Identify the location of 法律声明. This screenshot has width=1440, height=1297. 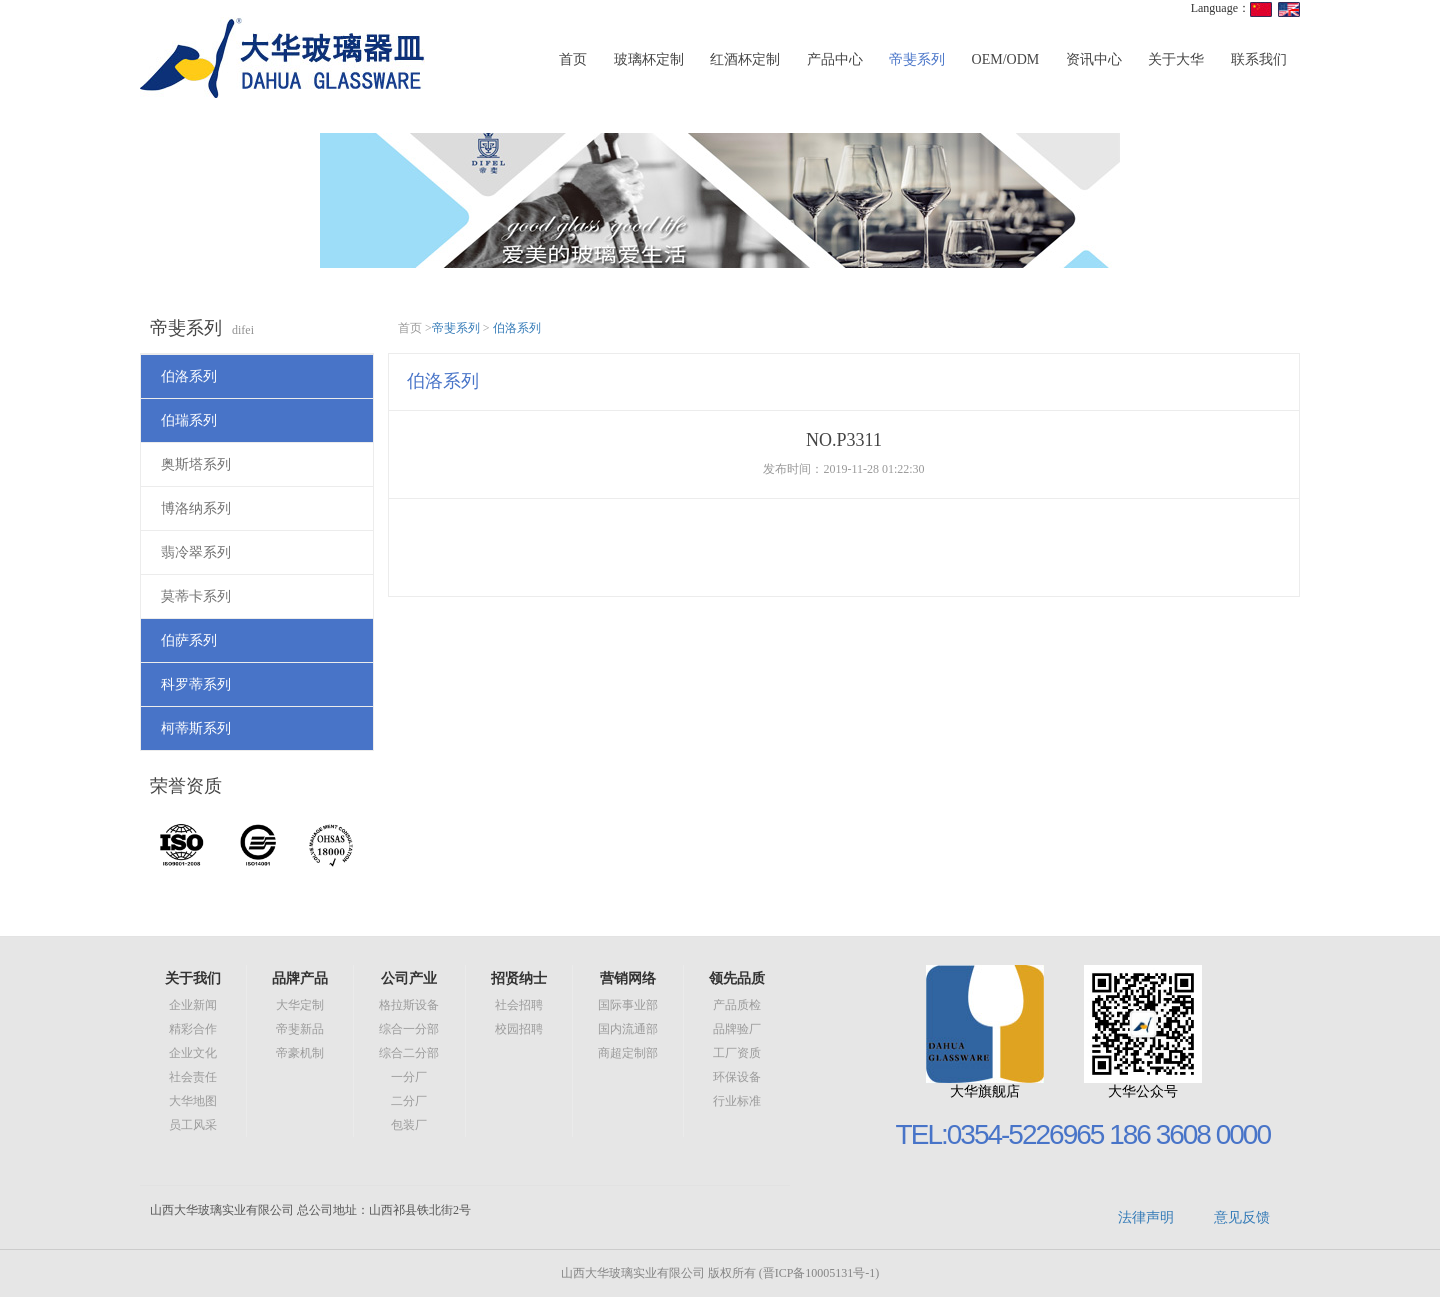
(1146, 1217).